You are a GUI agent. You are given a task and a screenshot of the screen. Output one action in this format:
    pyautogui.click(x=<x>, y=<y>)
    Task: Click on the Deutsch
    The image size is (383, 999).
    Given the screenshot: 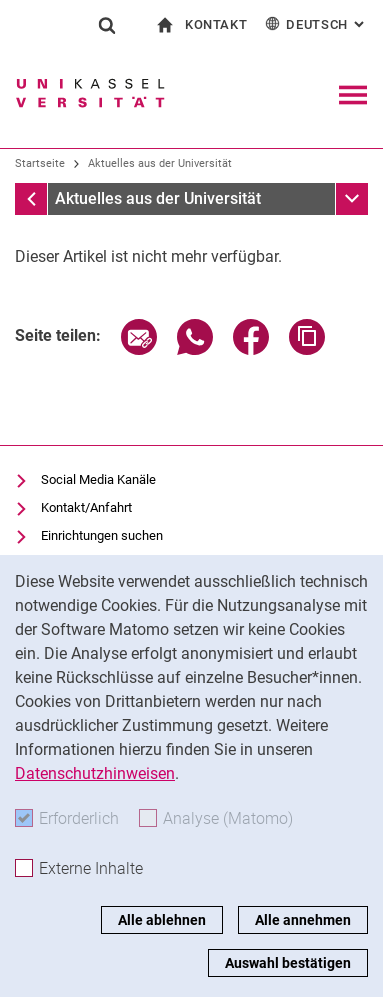 What is the action you would take?
    pyautogui.click(x=316, y=23)
    